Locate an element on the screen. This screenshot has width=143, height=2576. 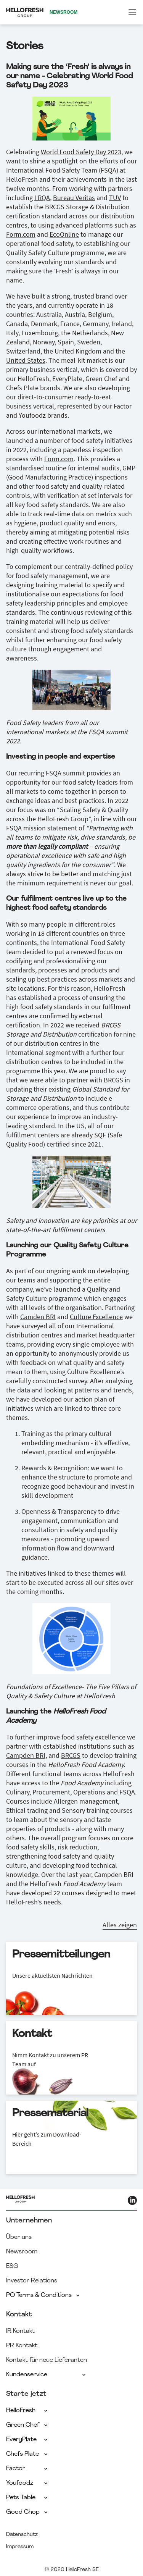
PO Terms & Conditions is located at coordinates (43, 2295).